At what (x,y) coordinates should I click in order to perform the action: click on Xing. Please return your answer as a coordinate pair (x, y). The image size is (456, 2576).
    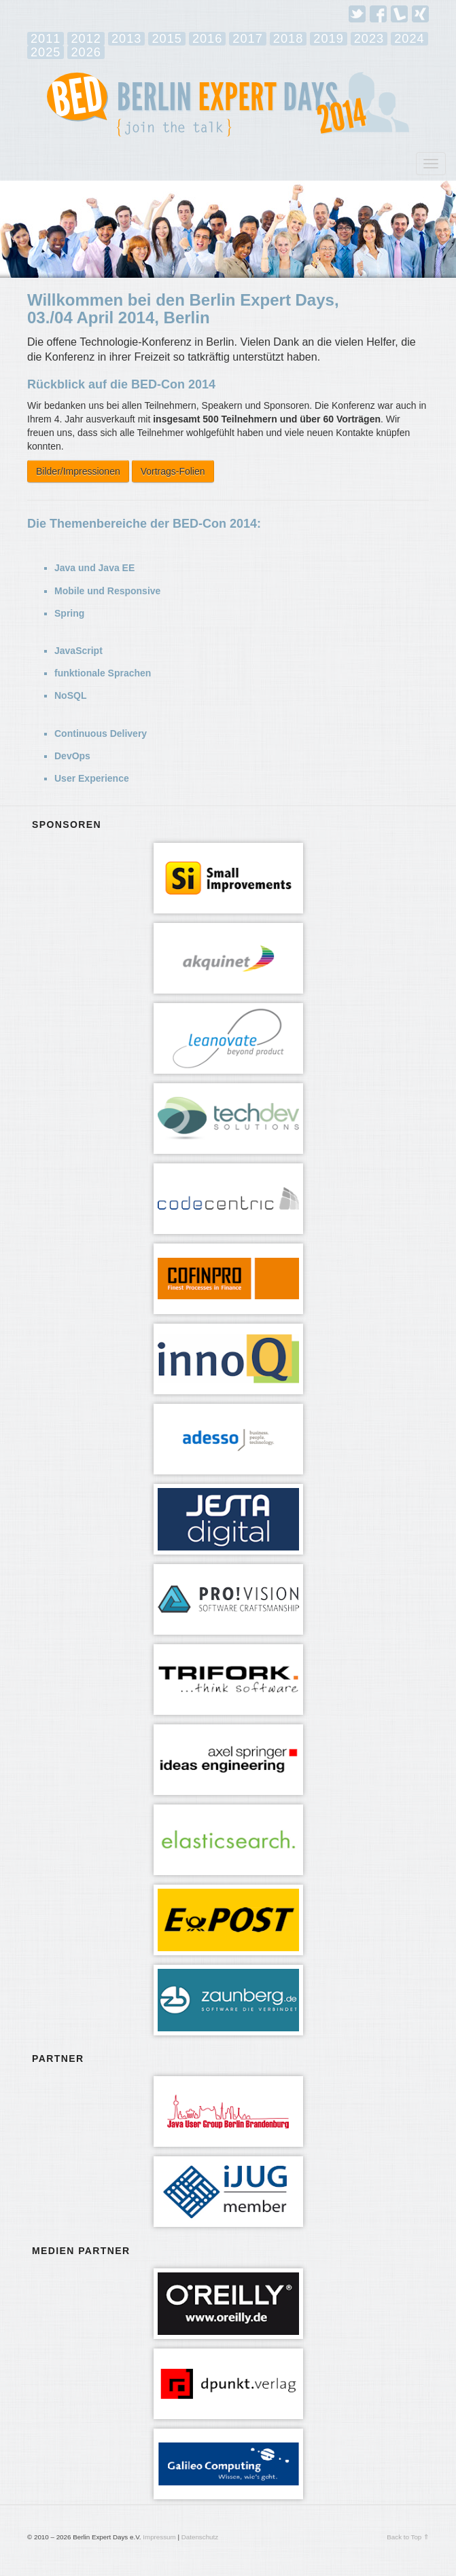
    Looking at the image, I should click on (420, 13).